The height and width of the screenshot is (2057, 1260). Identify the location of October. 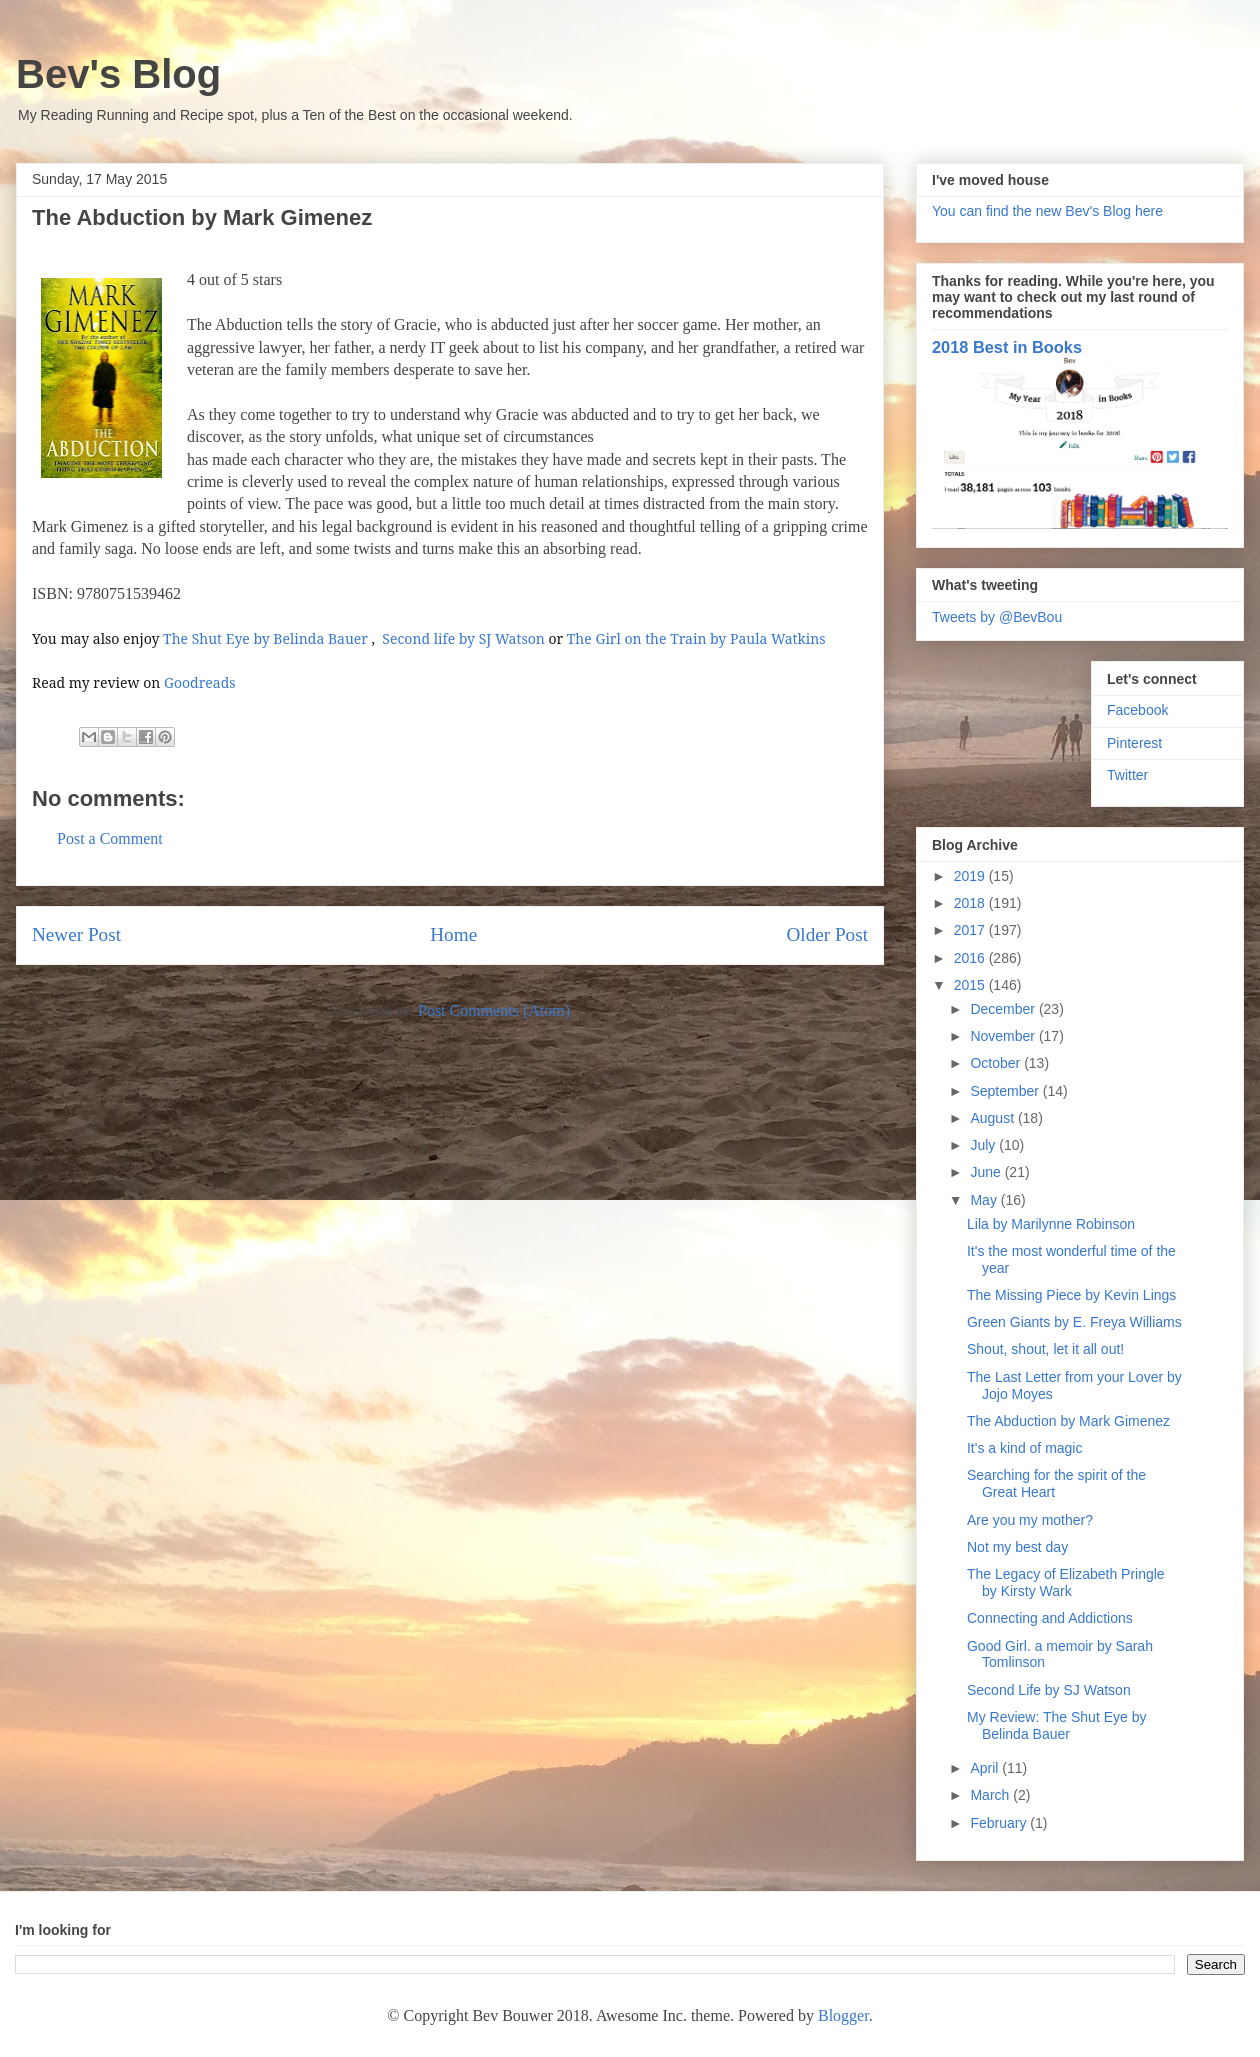
(997, 1063).